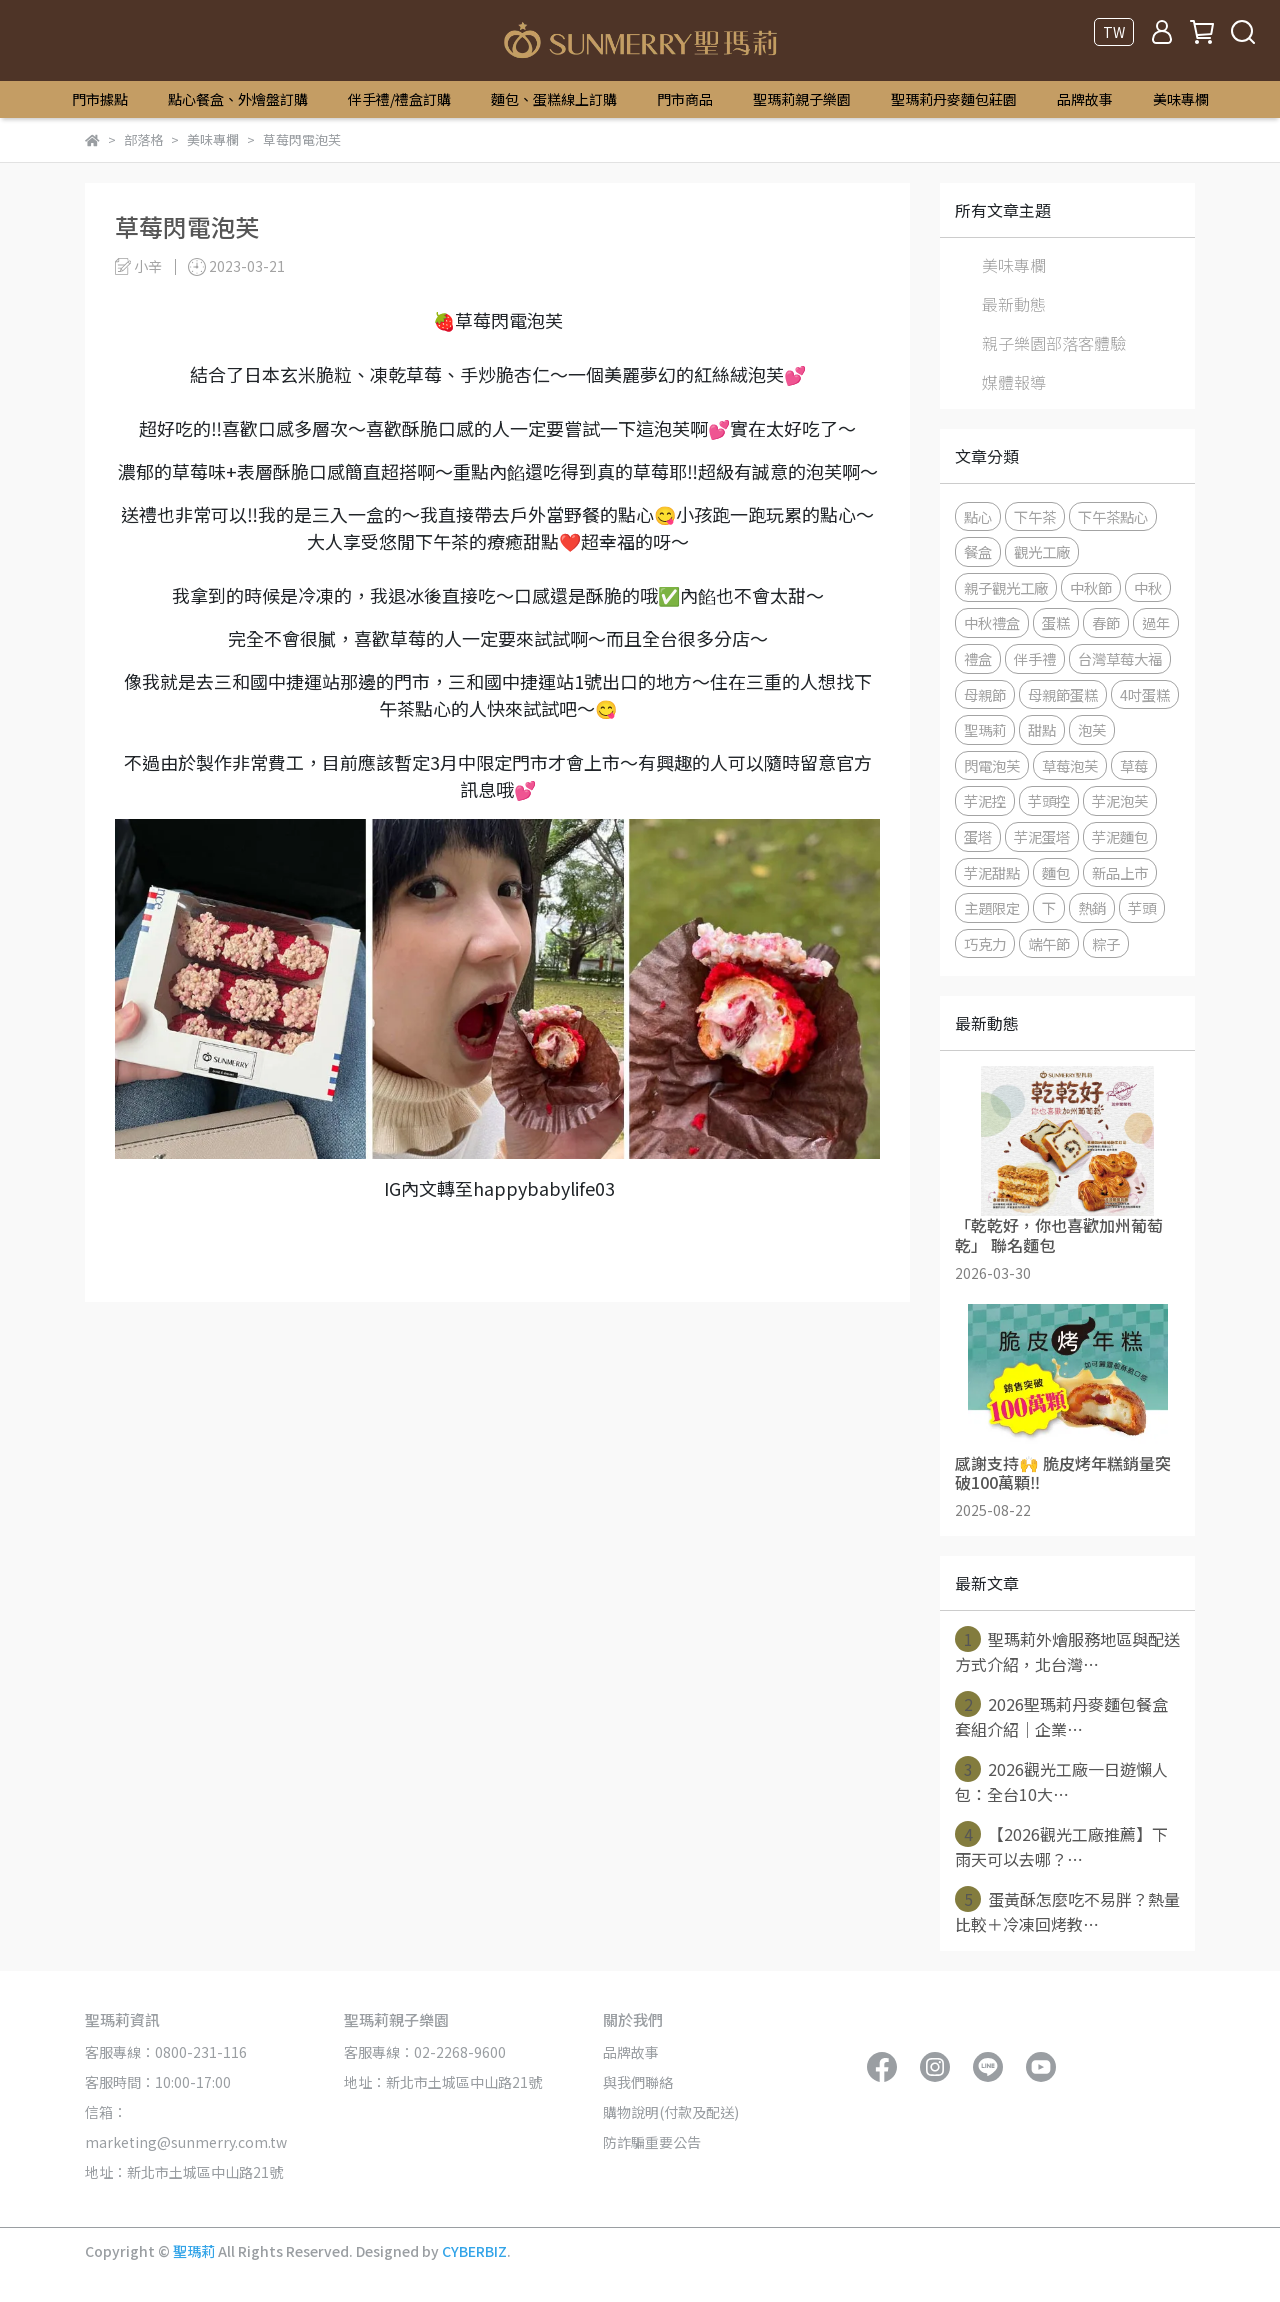  Describe the element at coordinates (985, 729) in the screenshot. I see `聖瑪莉` at that location.